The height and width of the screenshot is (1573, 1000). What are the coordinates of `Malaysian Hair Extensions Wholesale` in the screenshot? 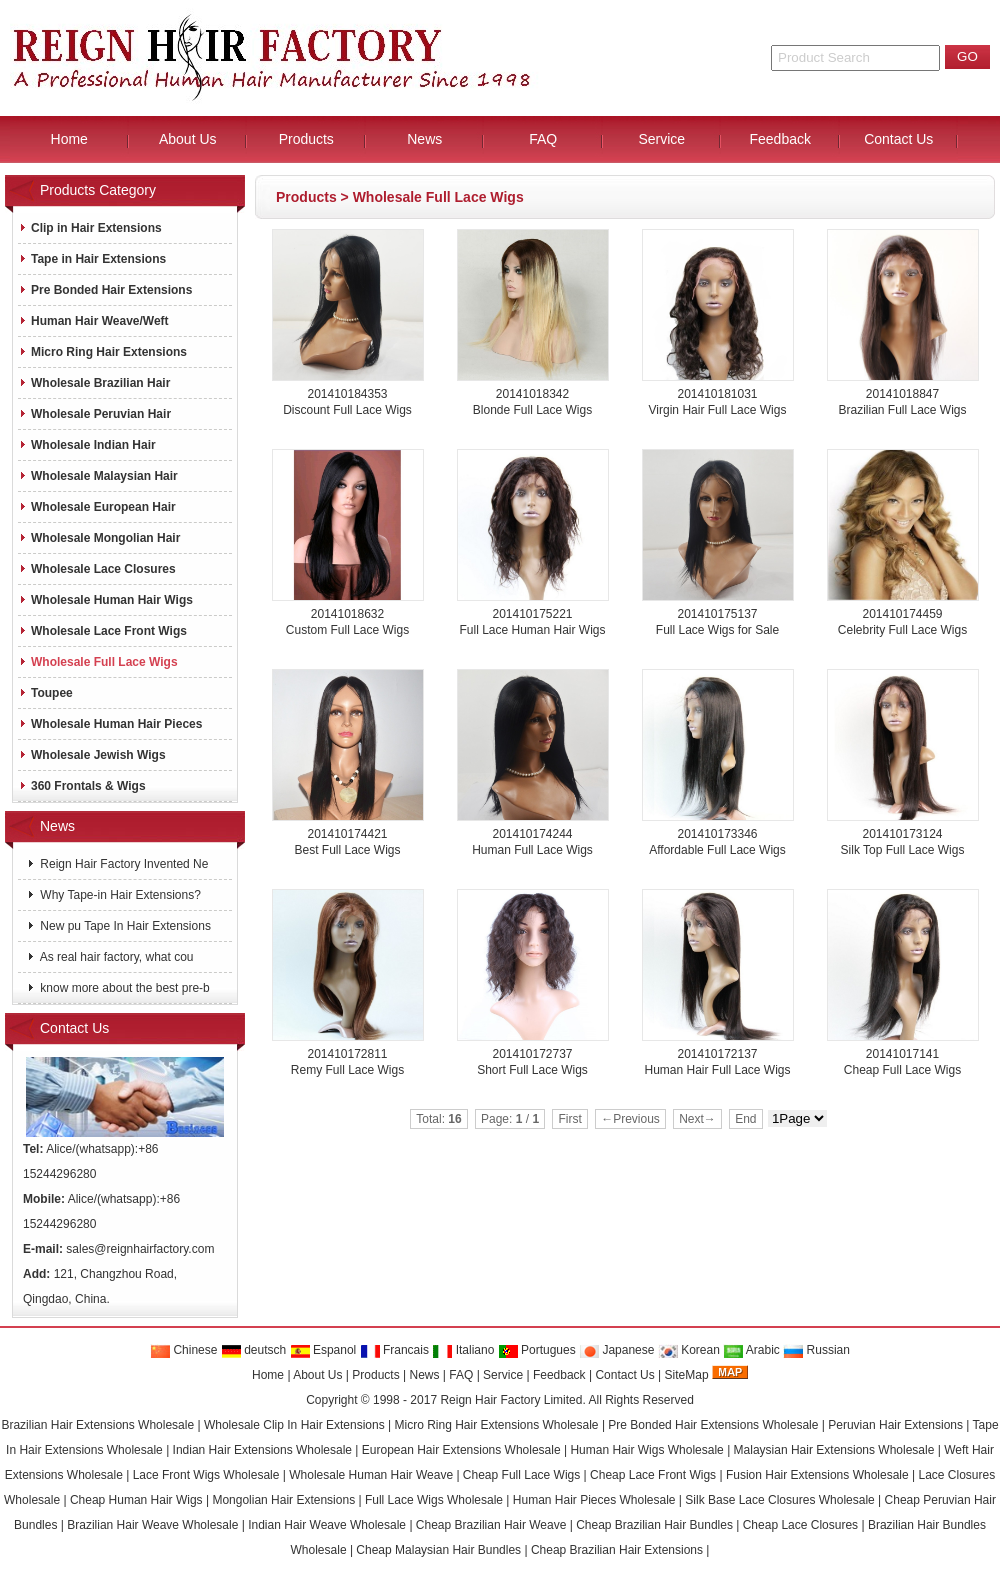 It's located at (834, 1450).